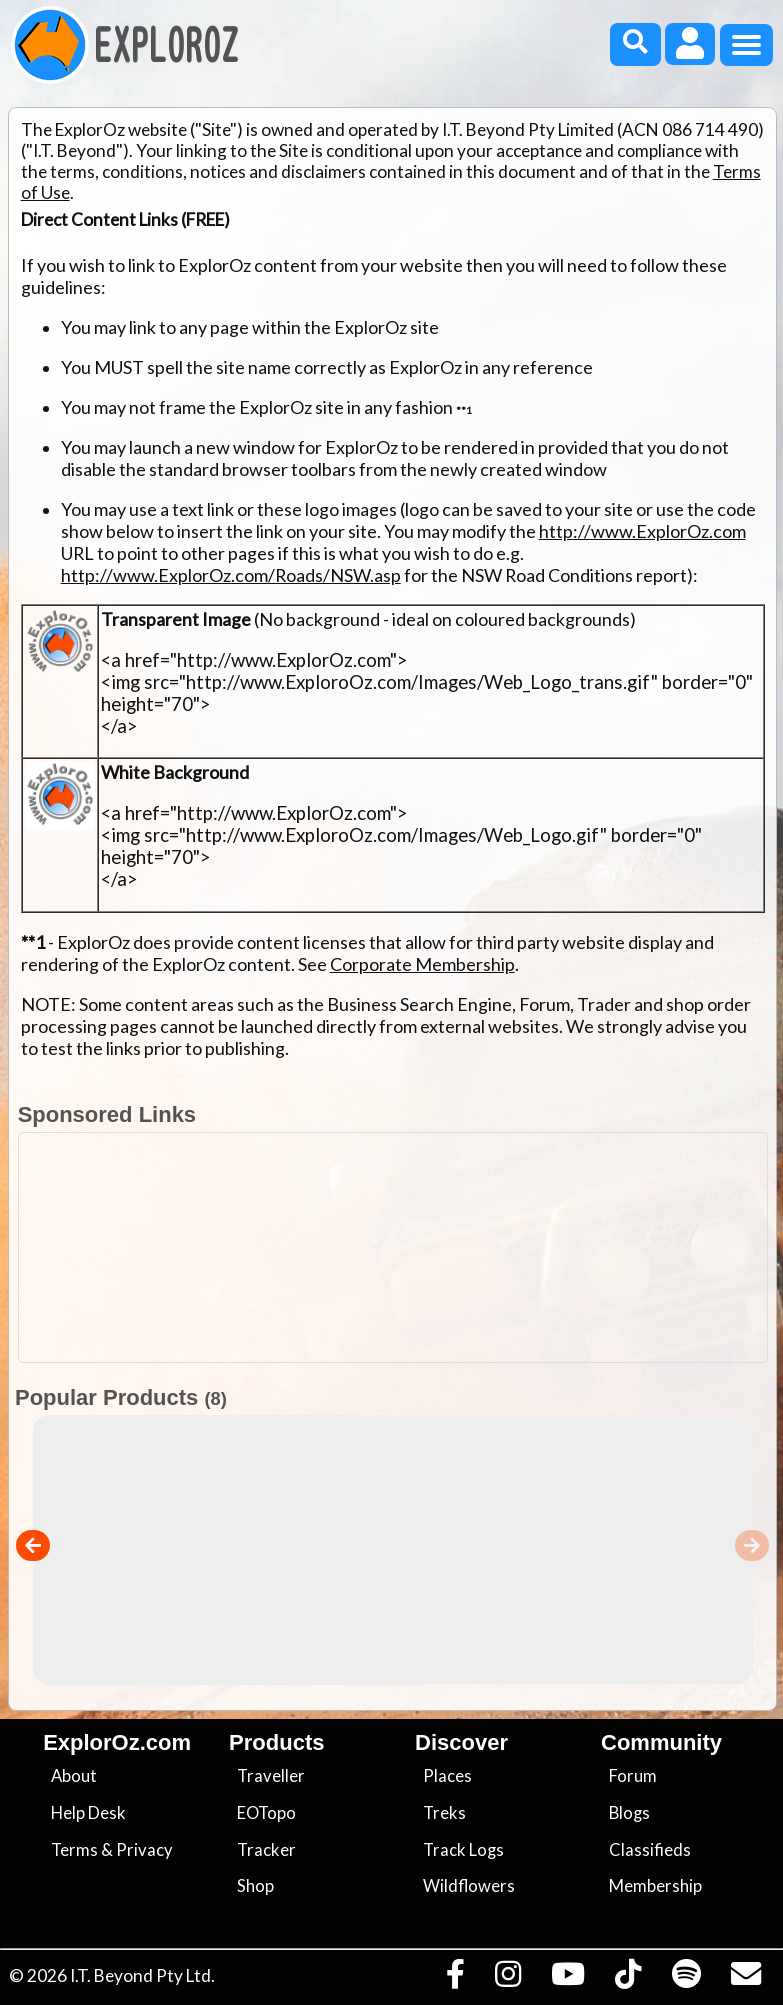 The width and height of the screenshot is (783, 2005). Describe the element at coordinates (507, 1978) in the screenshot. I see `[Visit us on Instagram]` at that location.